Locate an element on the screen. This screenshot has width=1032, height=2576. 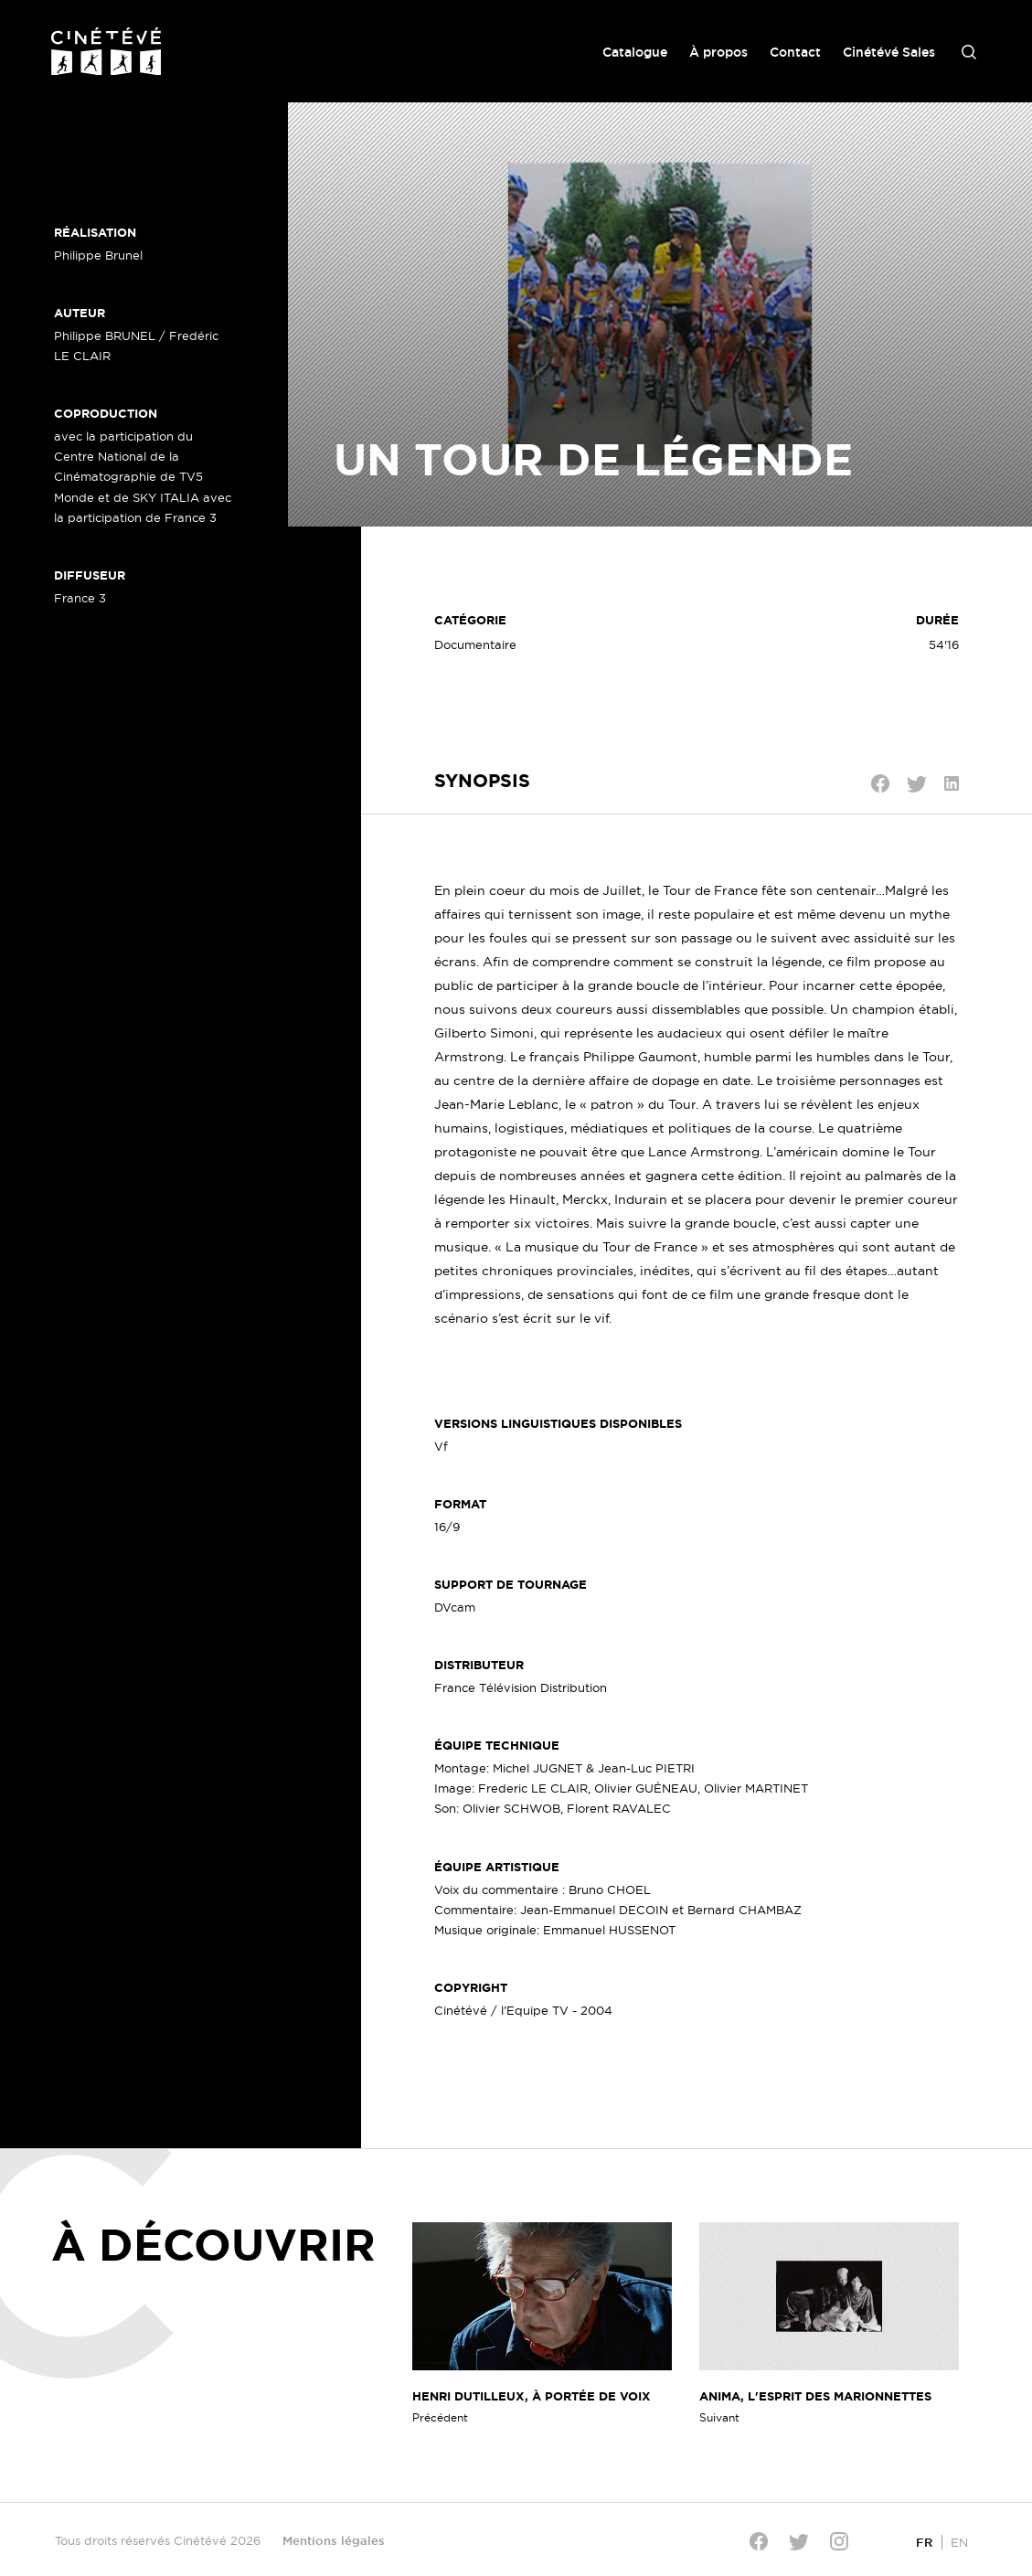
Mentions légales is located at coordinates (333, 2540).